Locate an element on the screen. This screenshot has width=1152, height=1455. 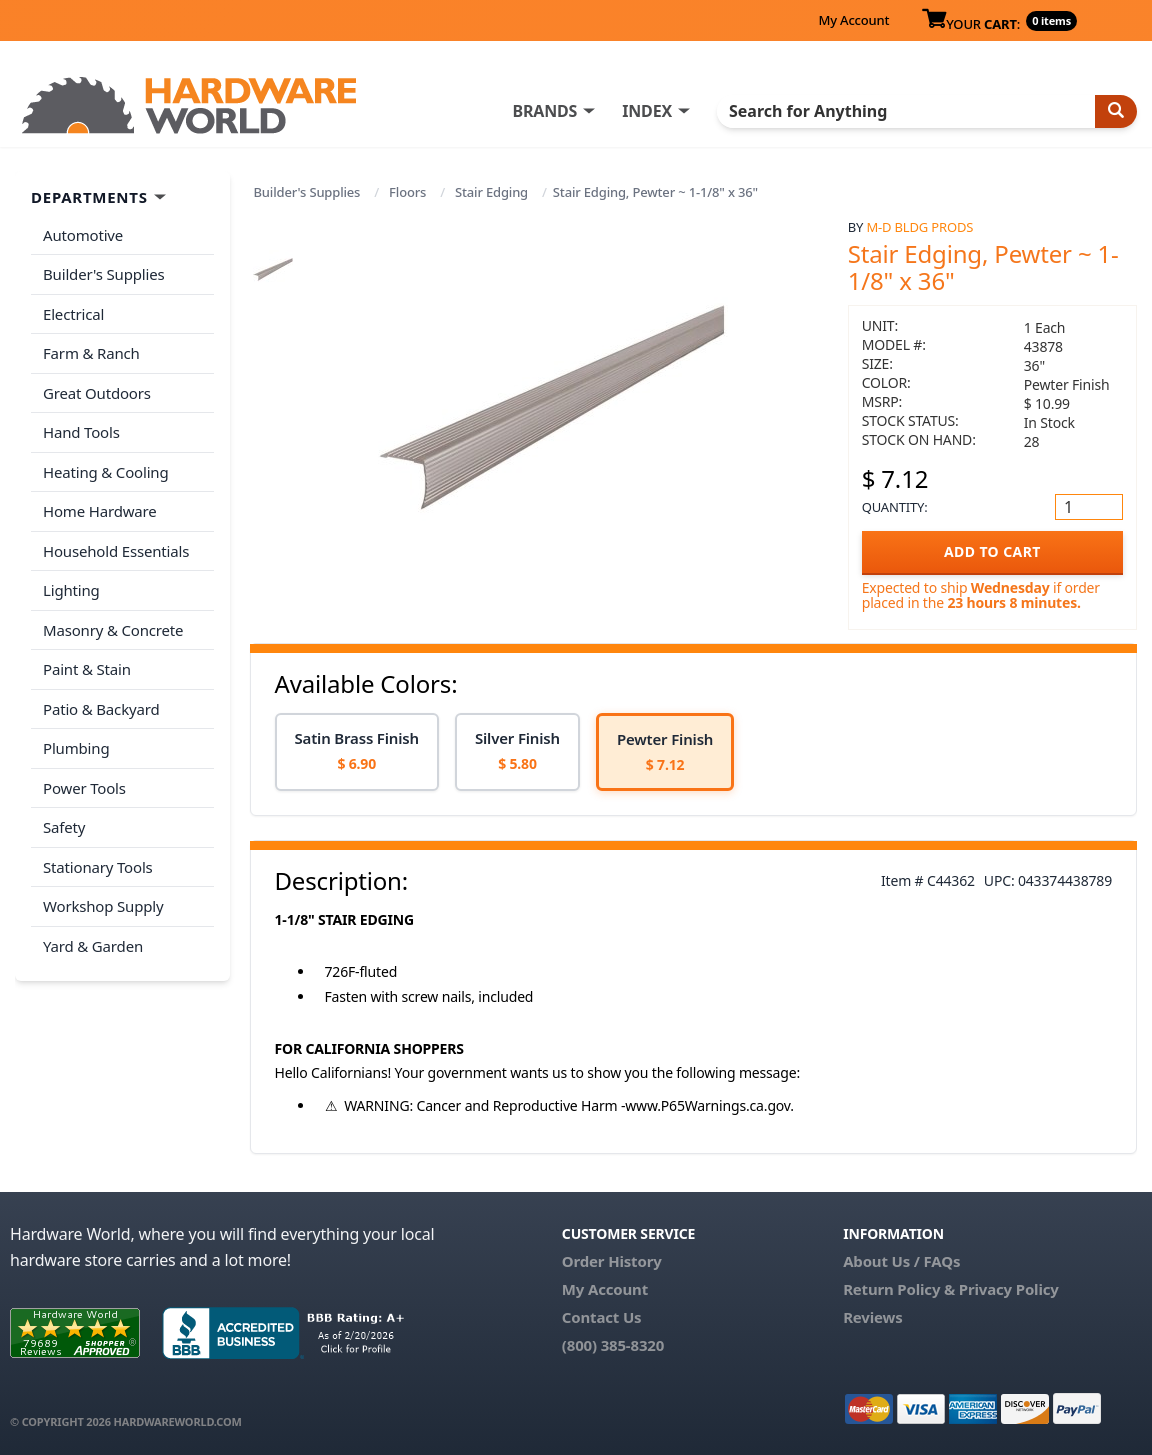
Workshop Supply is located at coordinates (103, 906).